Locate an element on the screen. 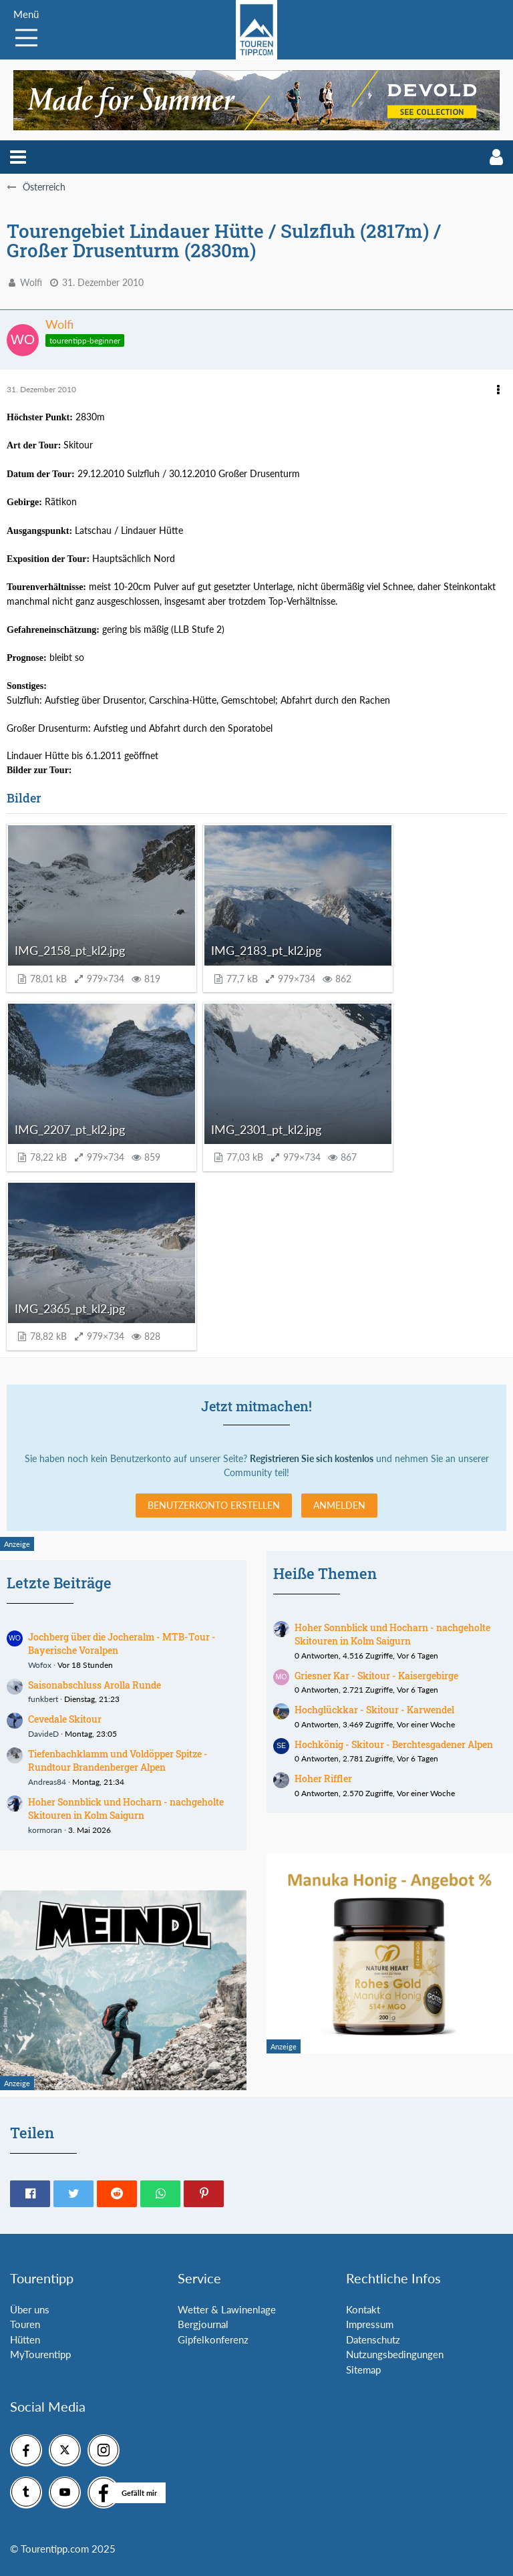  kormoran is located at coordinates (45, 1830).